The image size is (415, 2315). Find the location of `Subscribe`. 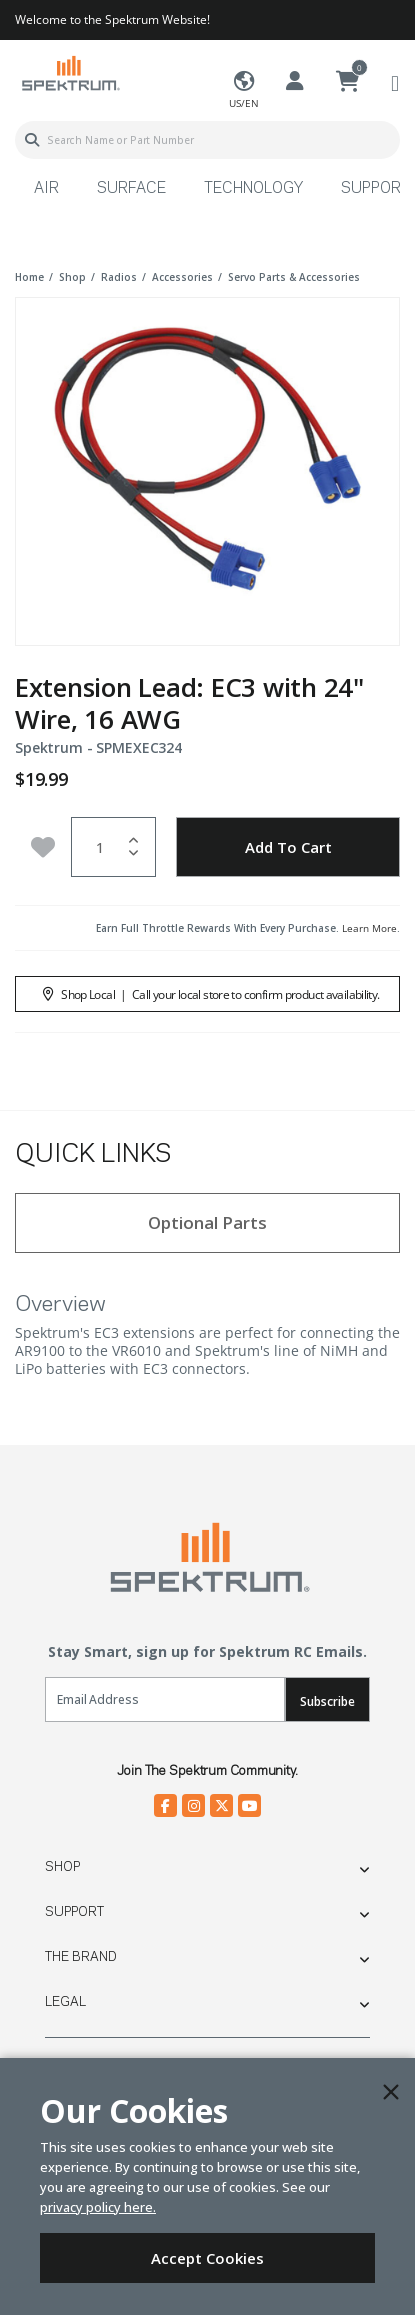

Subscribe is located at coordinates (327, 1701).